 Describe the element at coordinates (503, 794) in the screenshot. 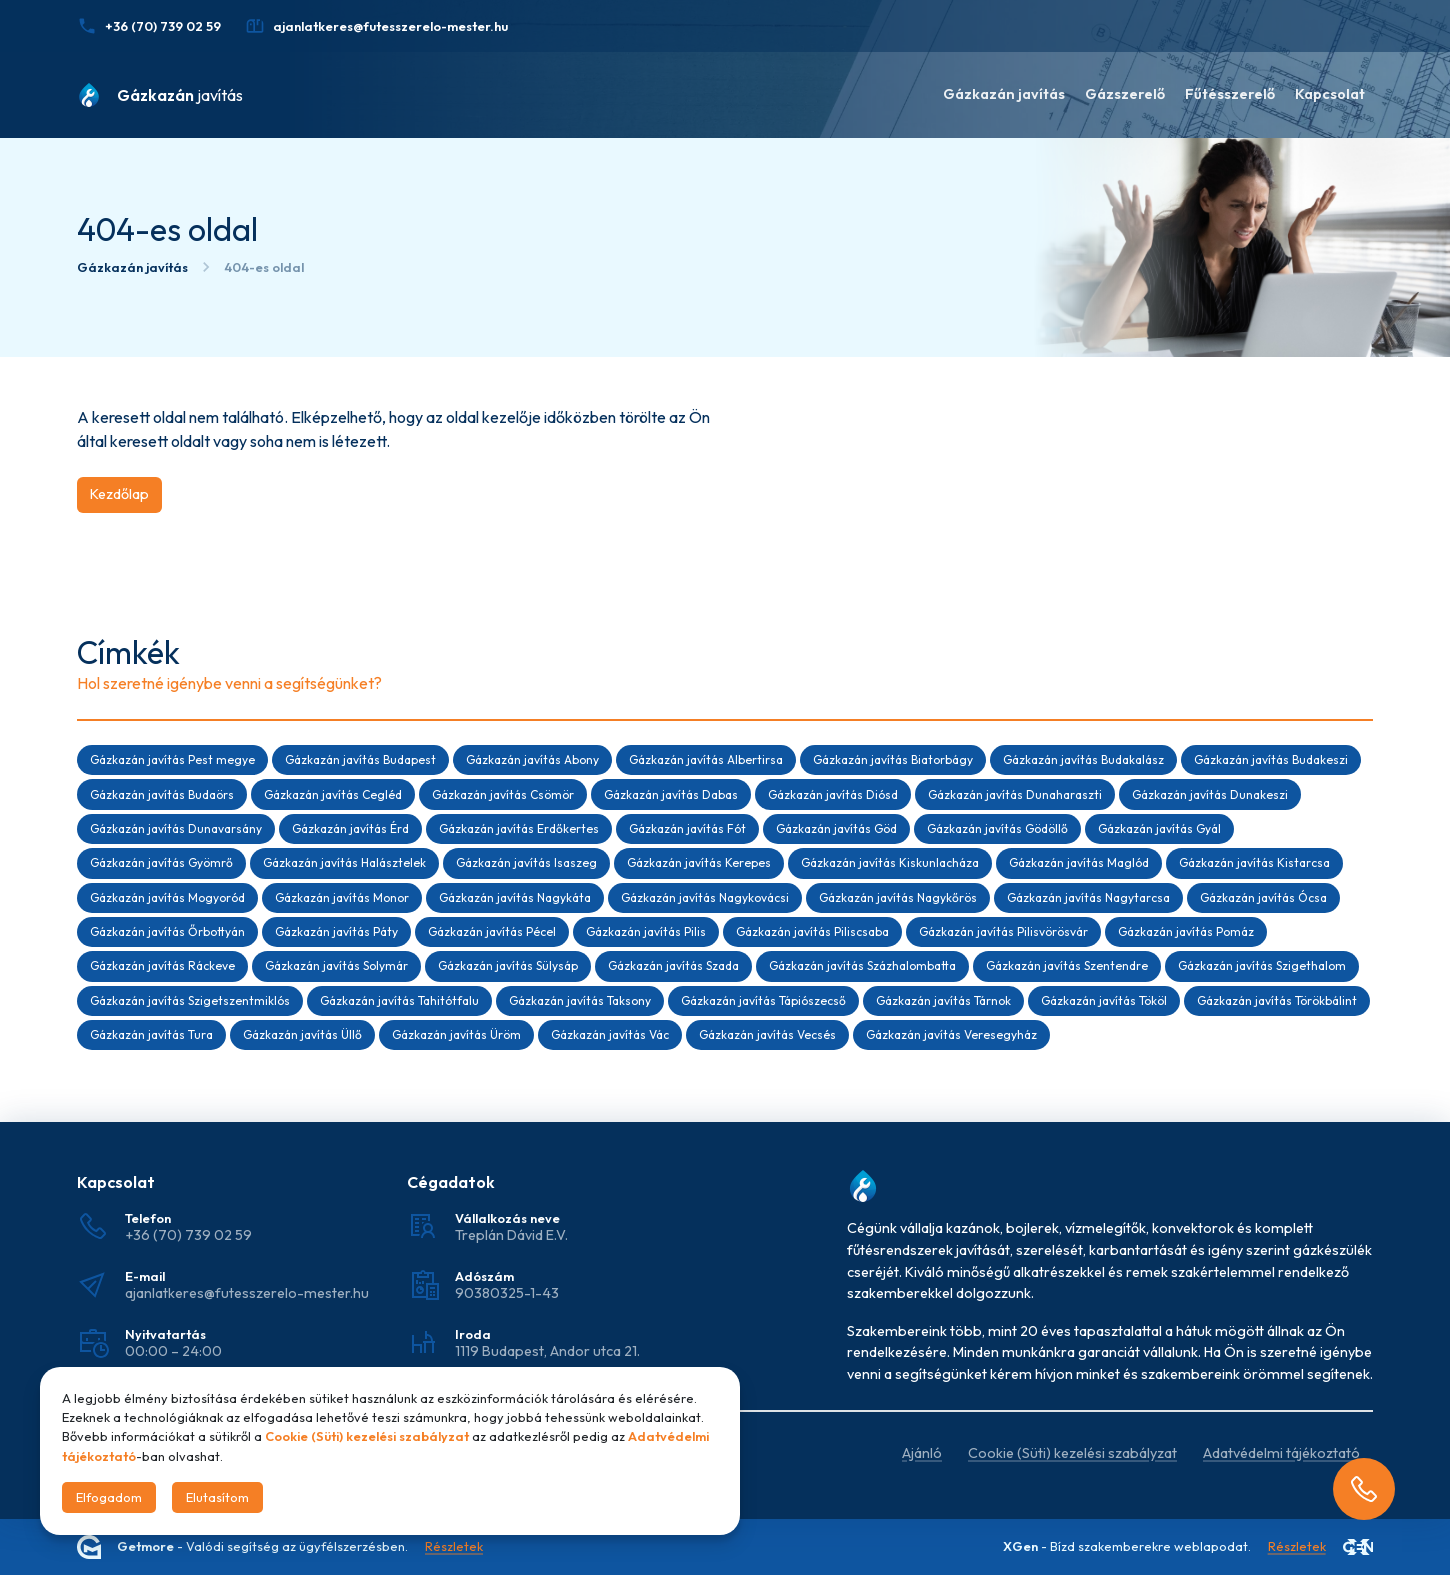

I see `Gázkazán javítás Csömör` at that location.